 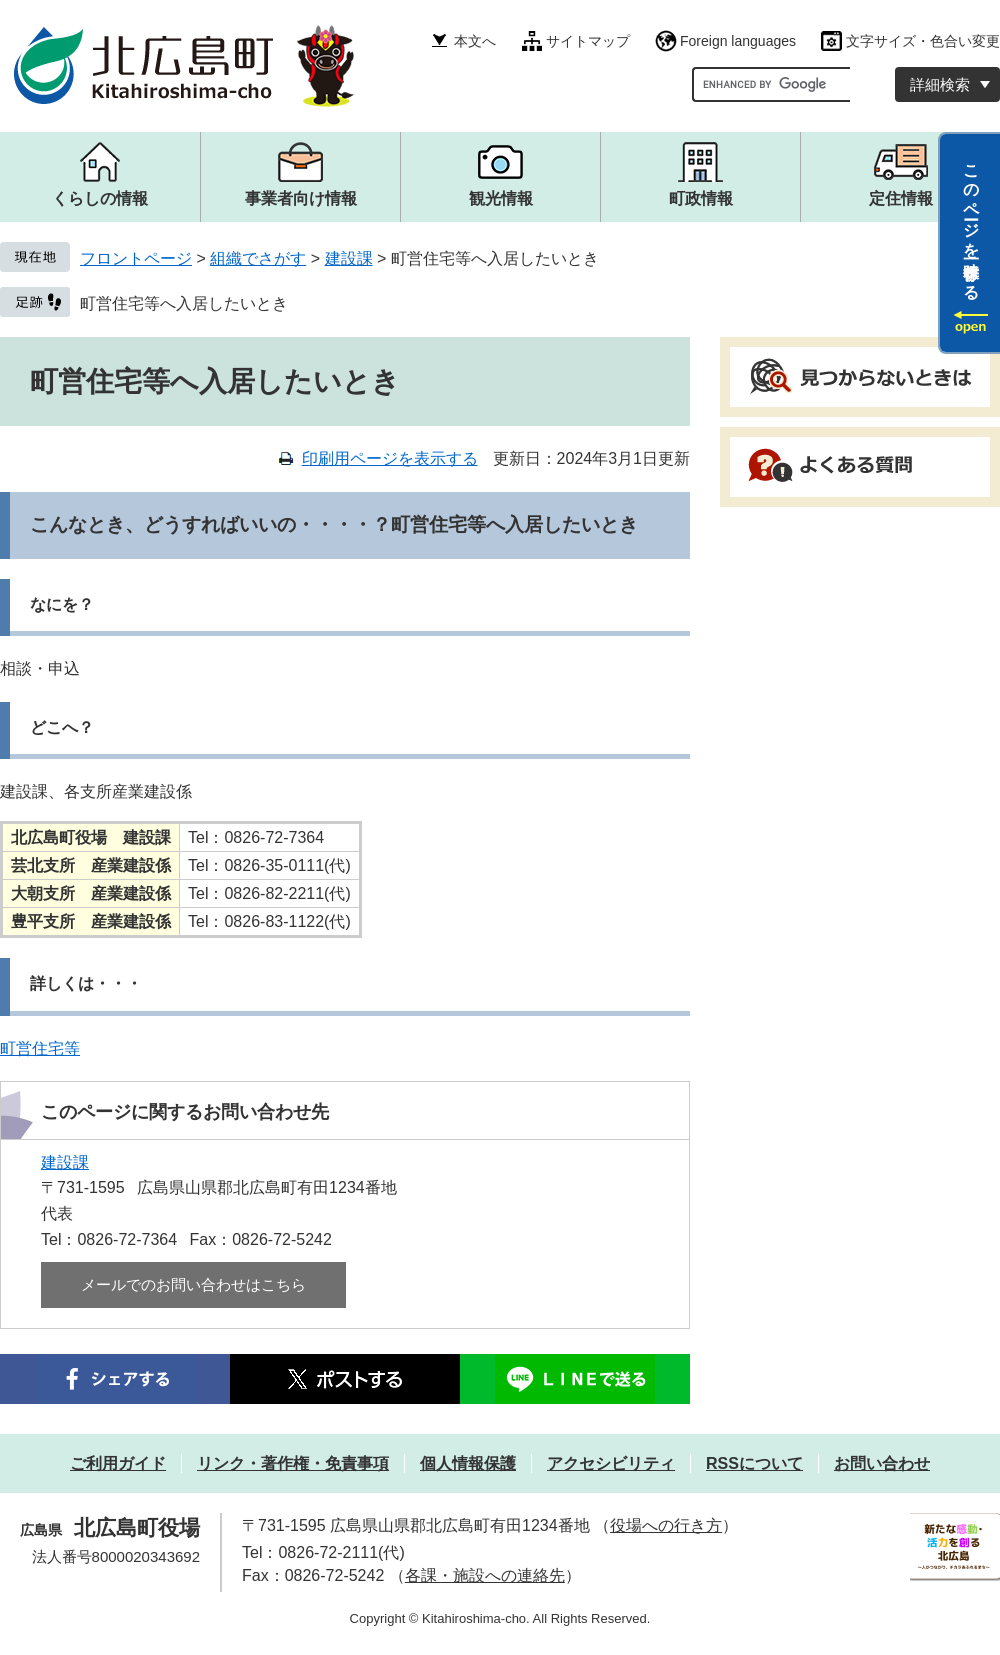 I want to click on このページを一時保存する, so click(x=971, y=223).